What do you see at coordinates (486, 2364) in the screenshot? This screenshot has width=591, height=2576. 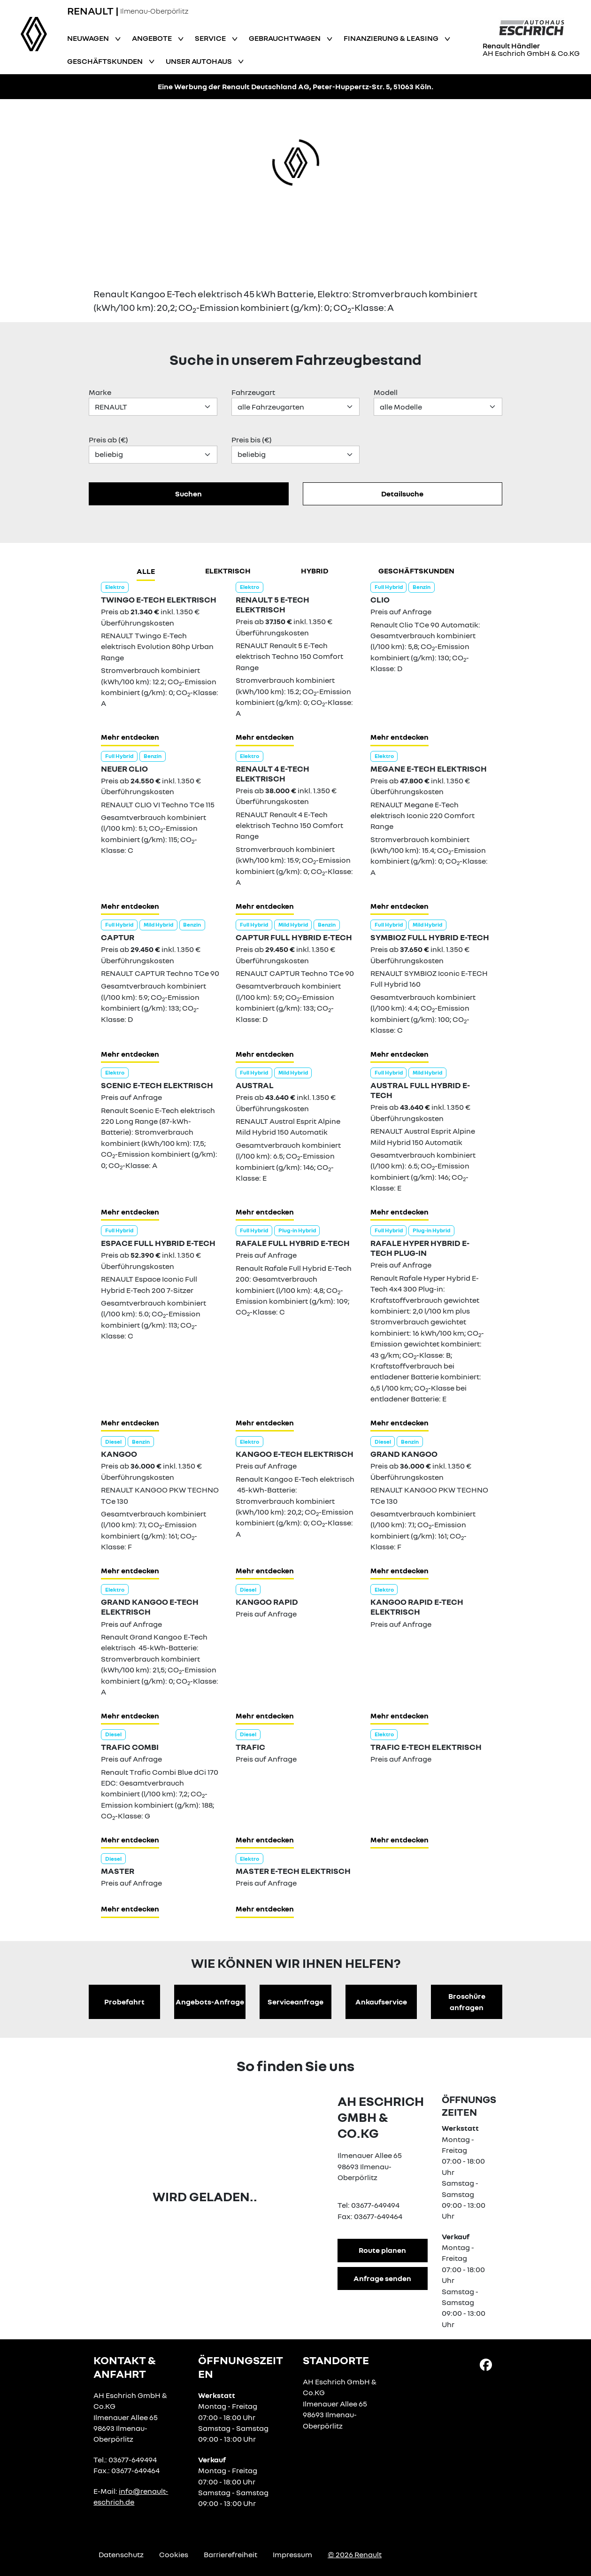 I see `[Facebook Link]` at bounding box center [486, 2364].